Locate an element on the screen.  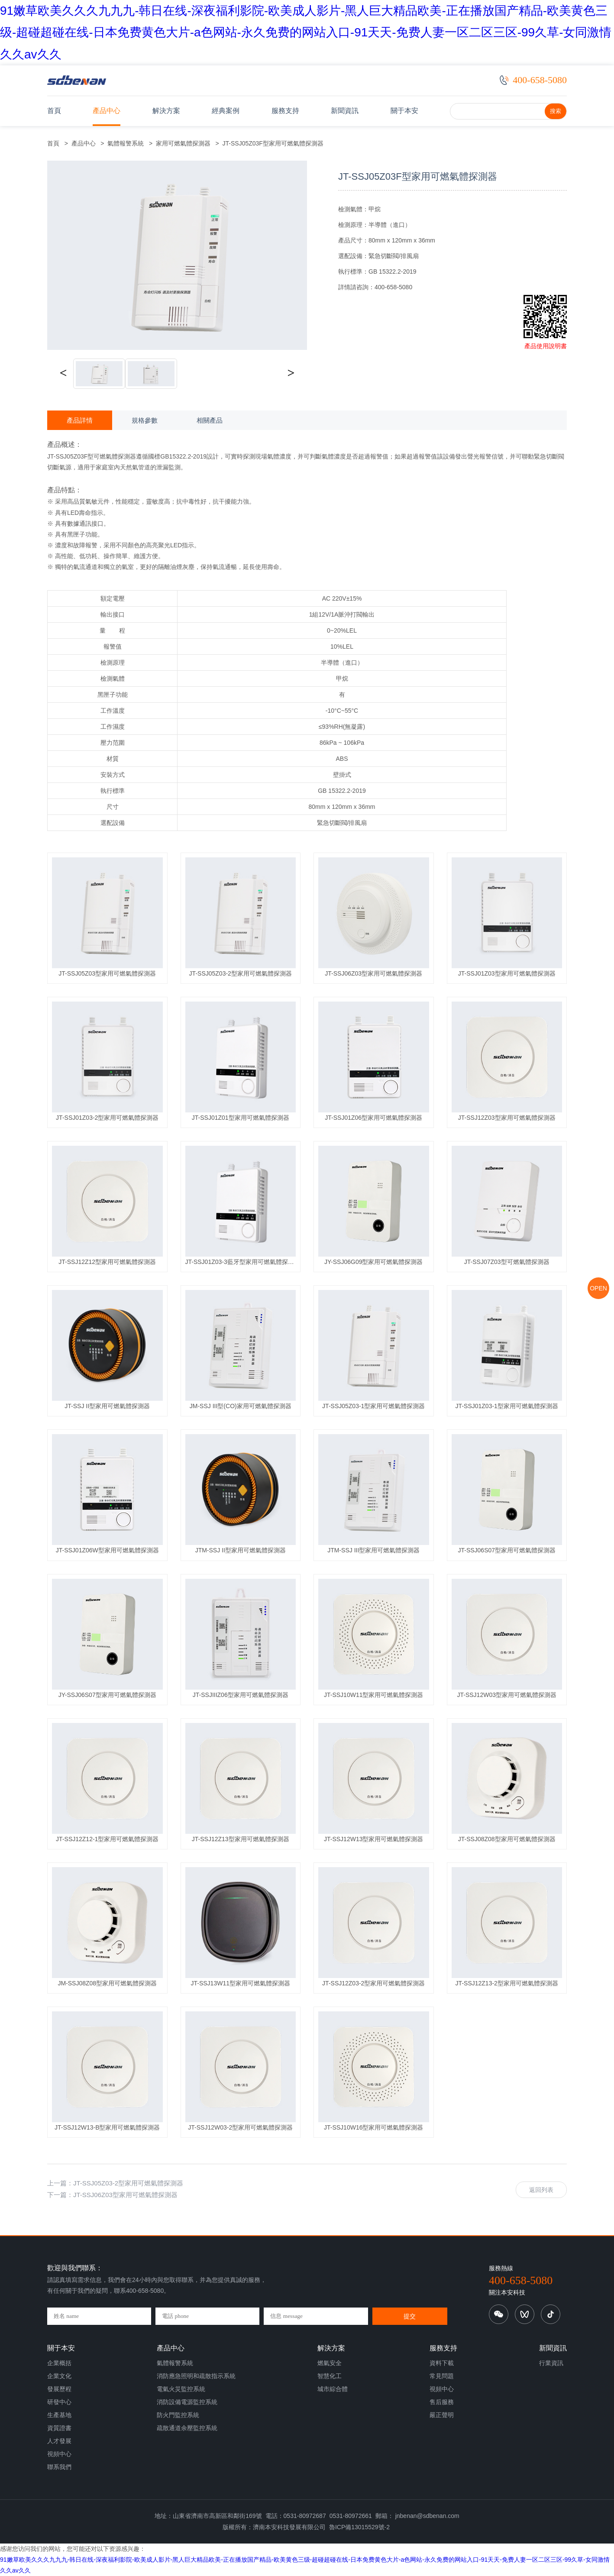
消防設備電源監控系統 is located at coordinates (187, 2401).